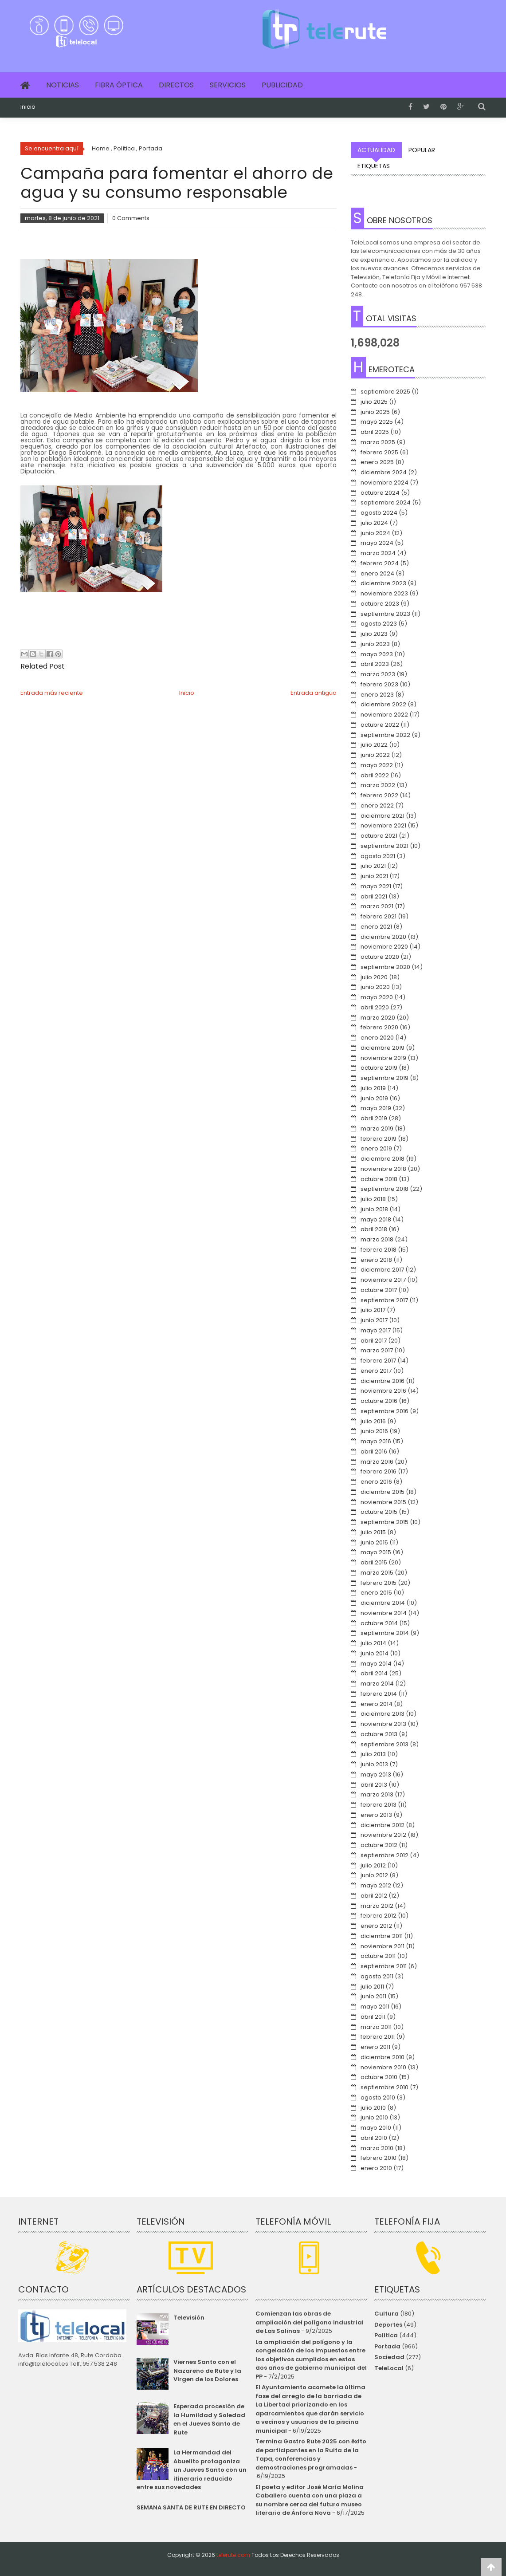  What do you see at coordinates (375, 2047) in the screenshot?
I see `enero 2011` at bounding box center [375, 2047].